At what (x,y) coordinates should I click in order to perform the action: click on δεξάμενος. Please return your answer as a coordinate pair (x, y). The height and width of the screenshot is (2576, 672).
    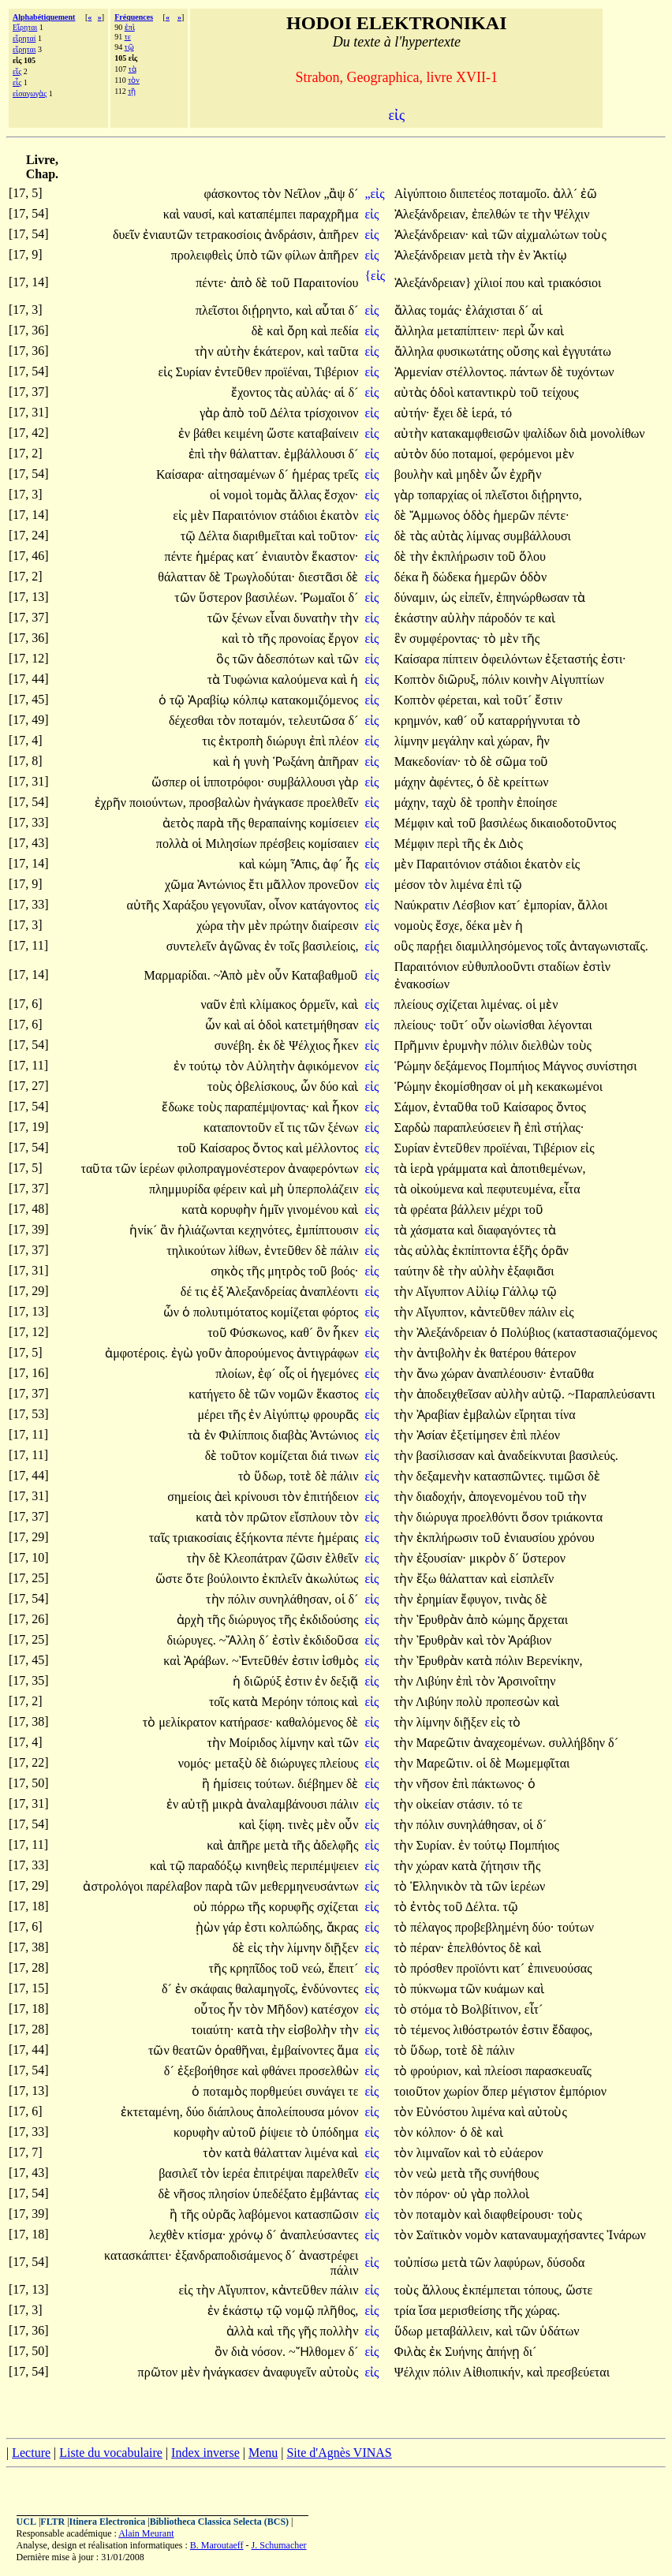
    Looking at the image, I should click on (462, 1066).